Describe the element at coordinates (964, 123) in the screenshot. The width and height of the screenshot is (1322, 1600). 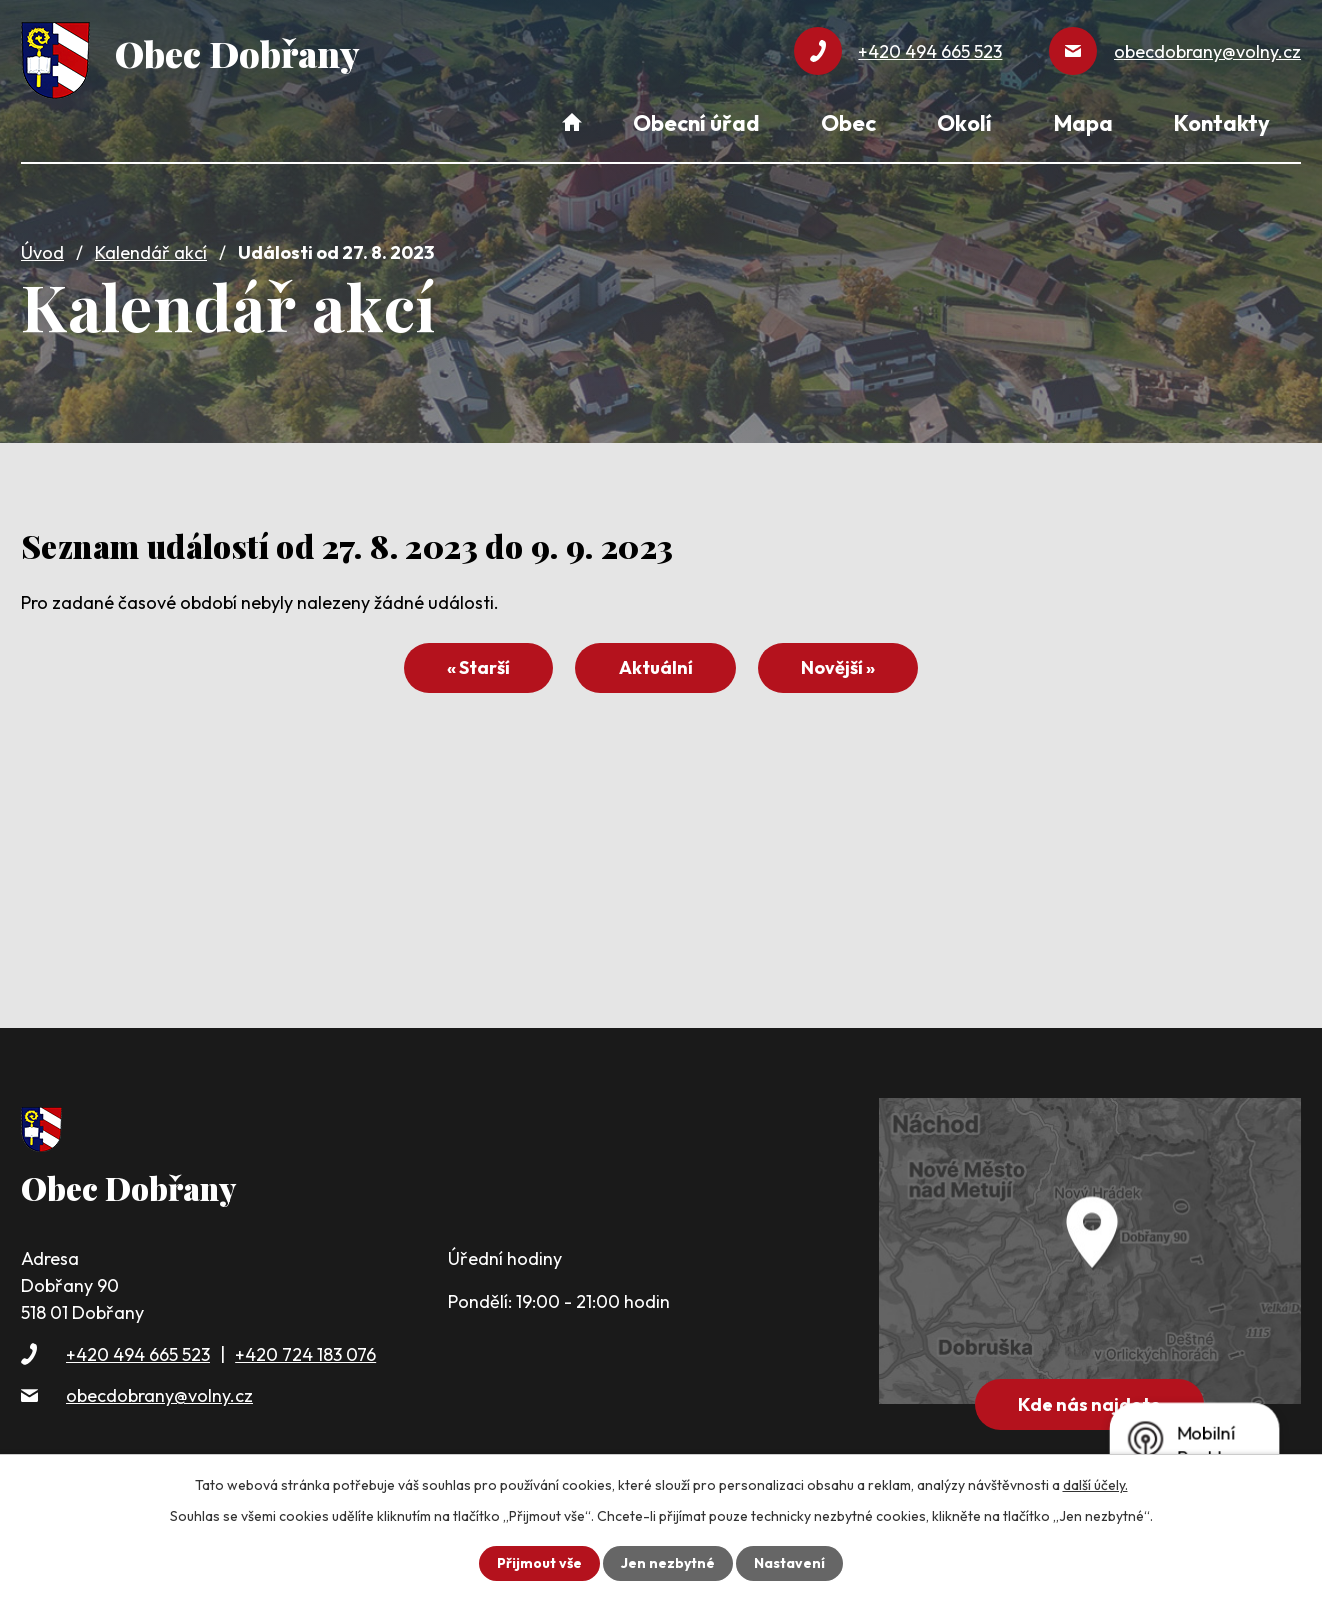
I see `Okolí` at that location.